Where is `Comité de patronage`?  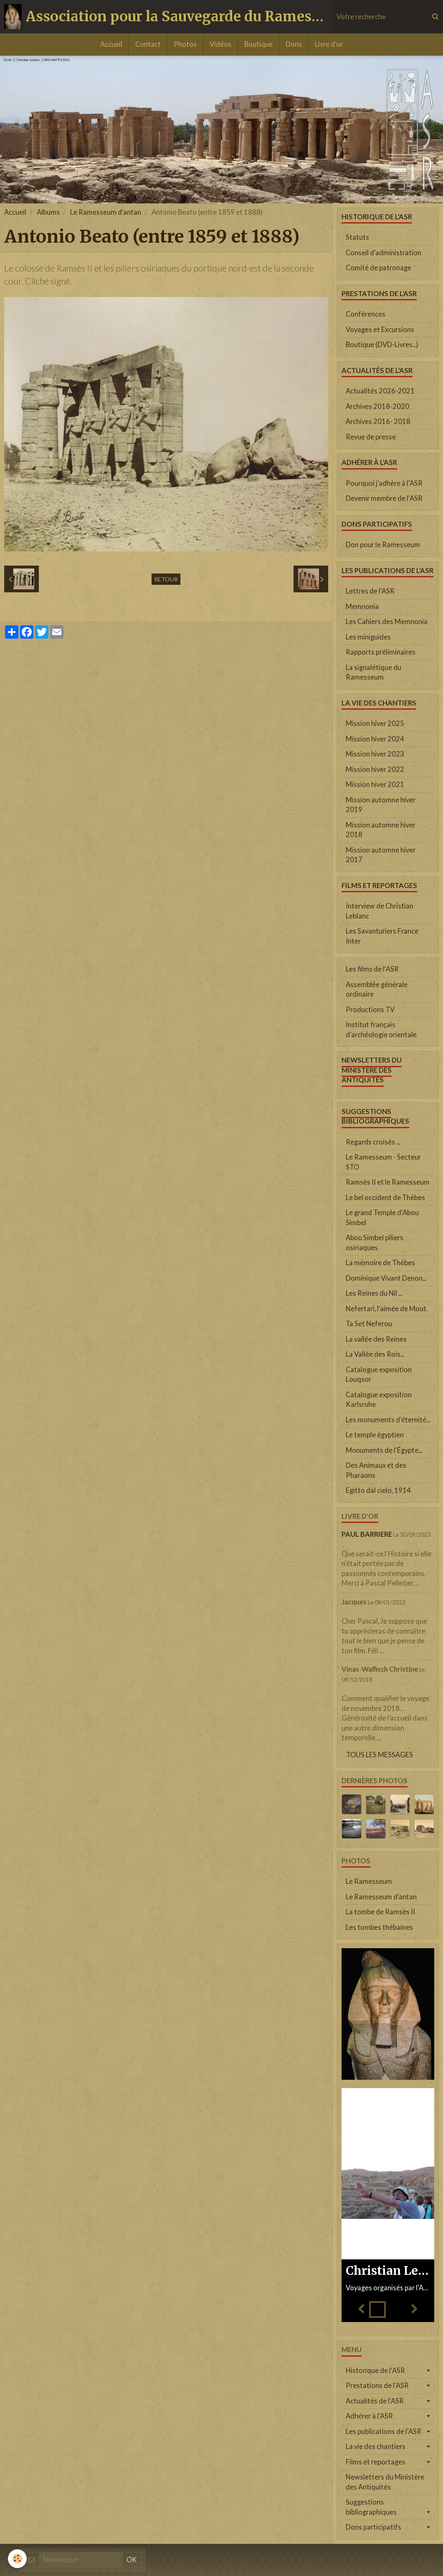 Comité de patronage is located at coordinates (378, 268).